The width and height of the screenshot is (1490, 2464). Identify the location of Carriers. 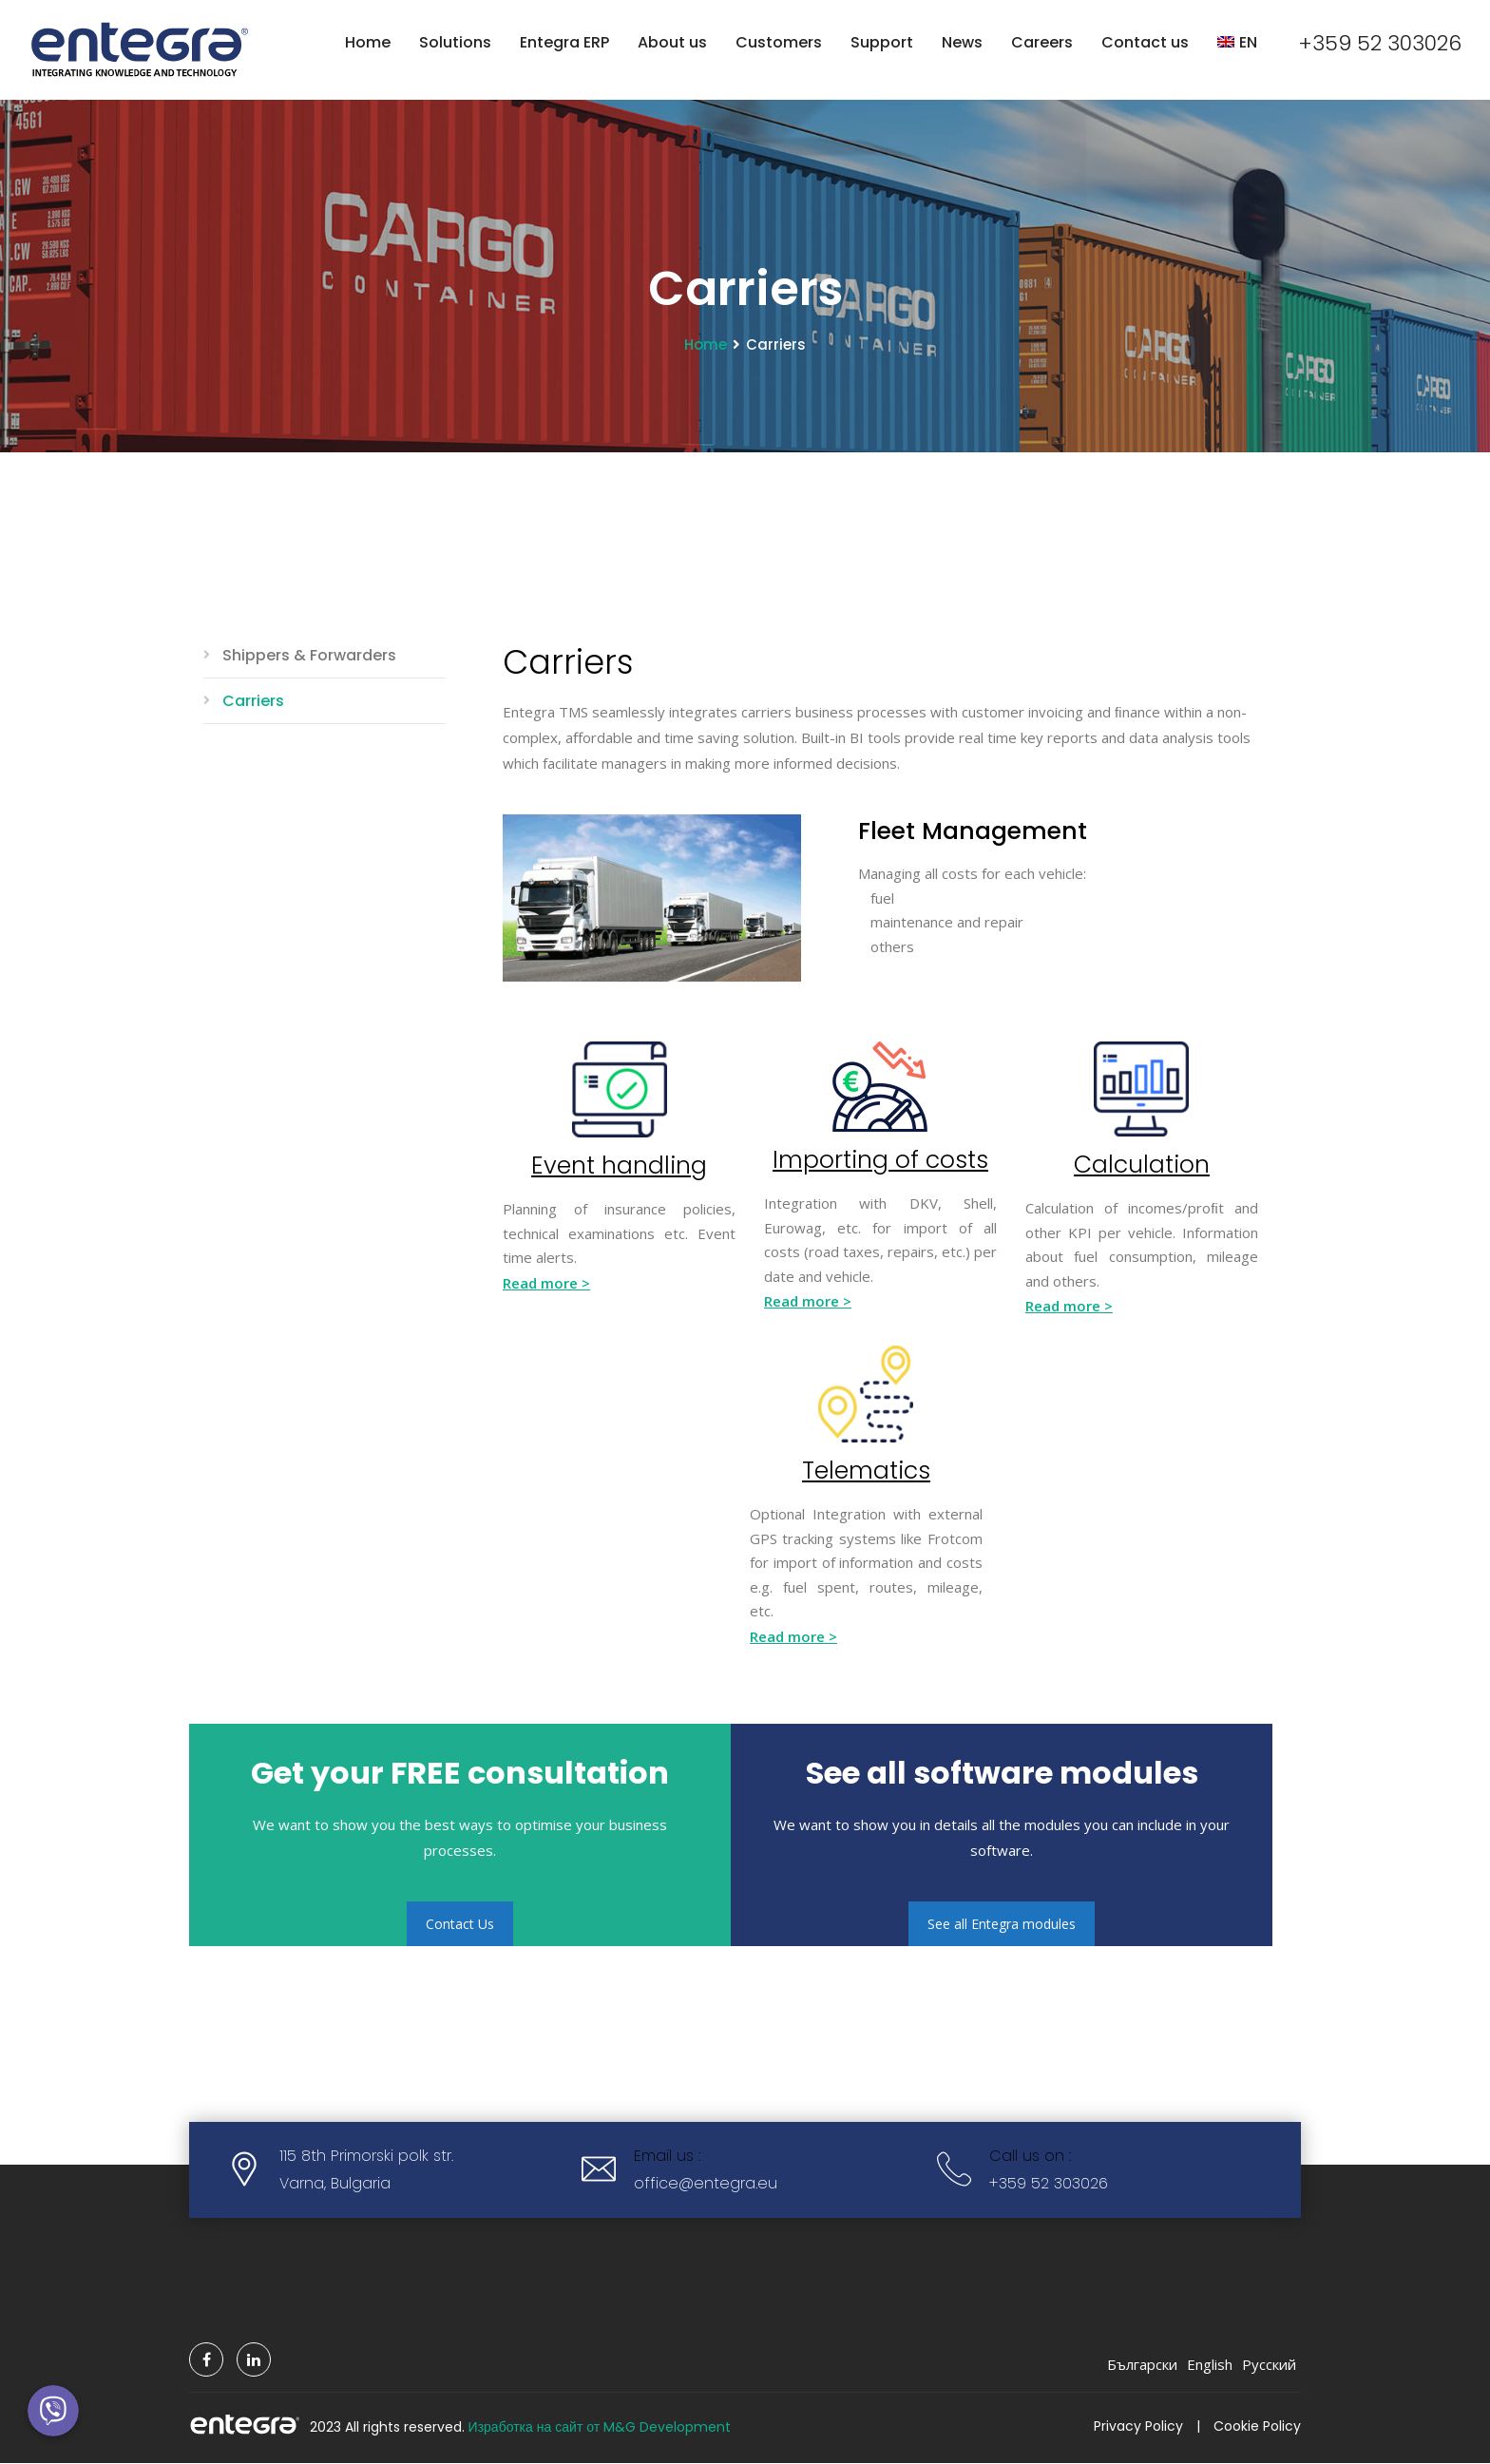
(253, 702).